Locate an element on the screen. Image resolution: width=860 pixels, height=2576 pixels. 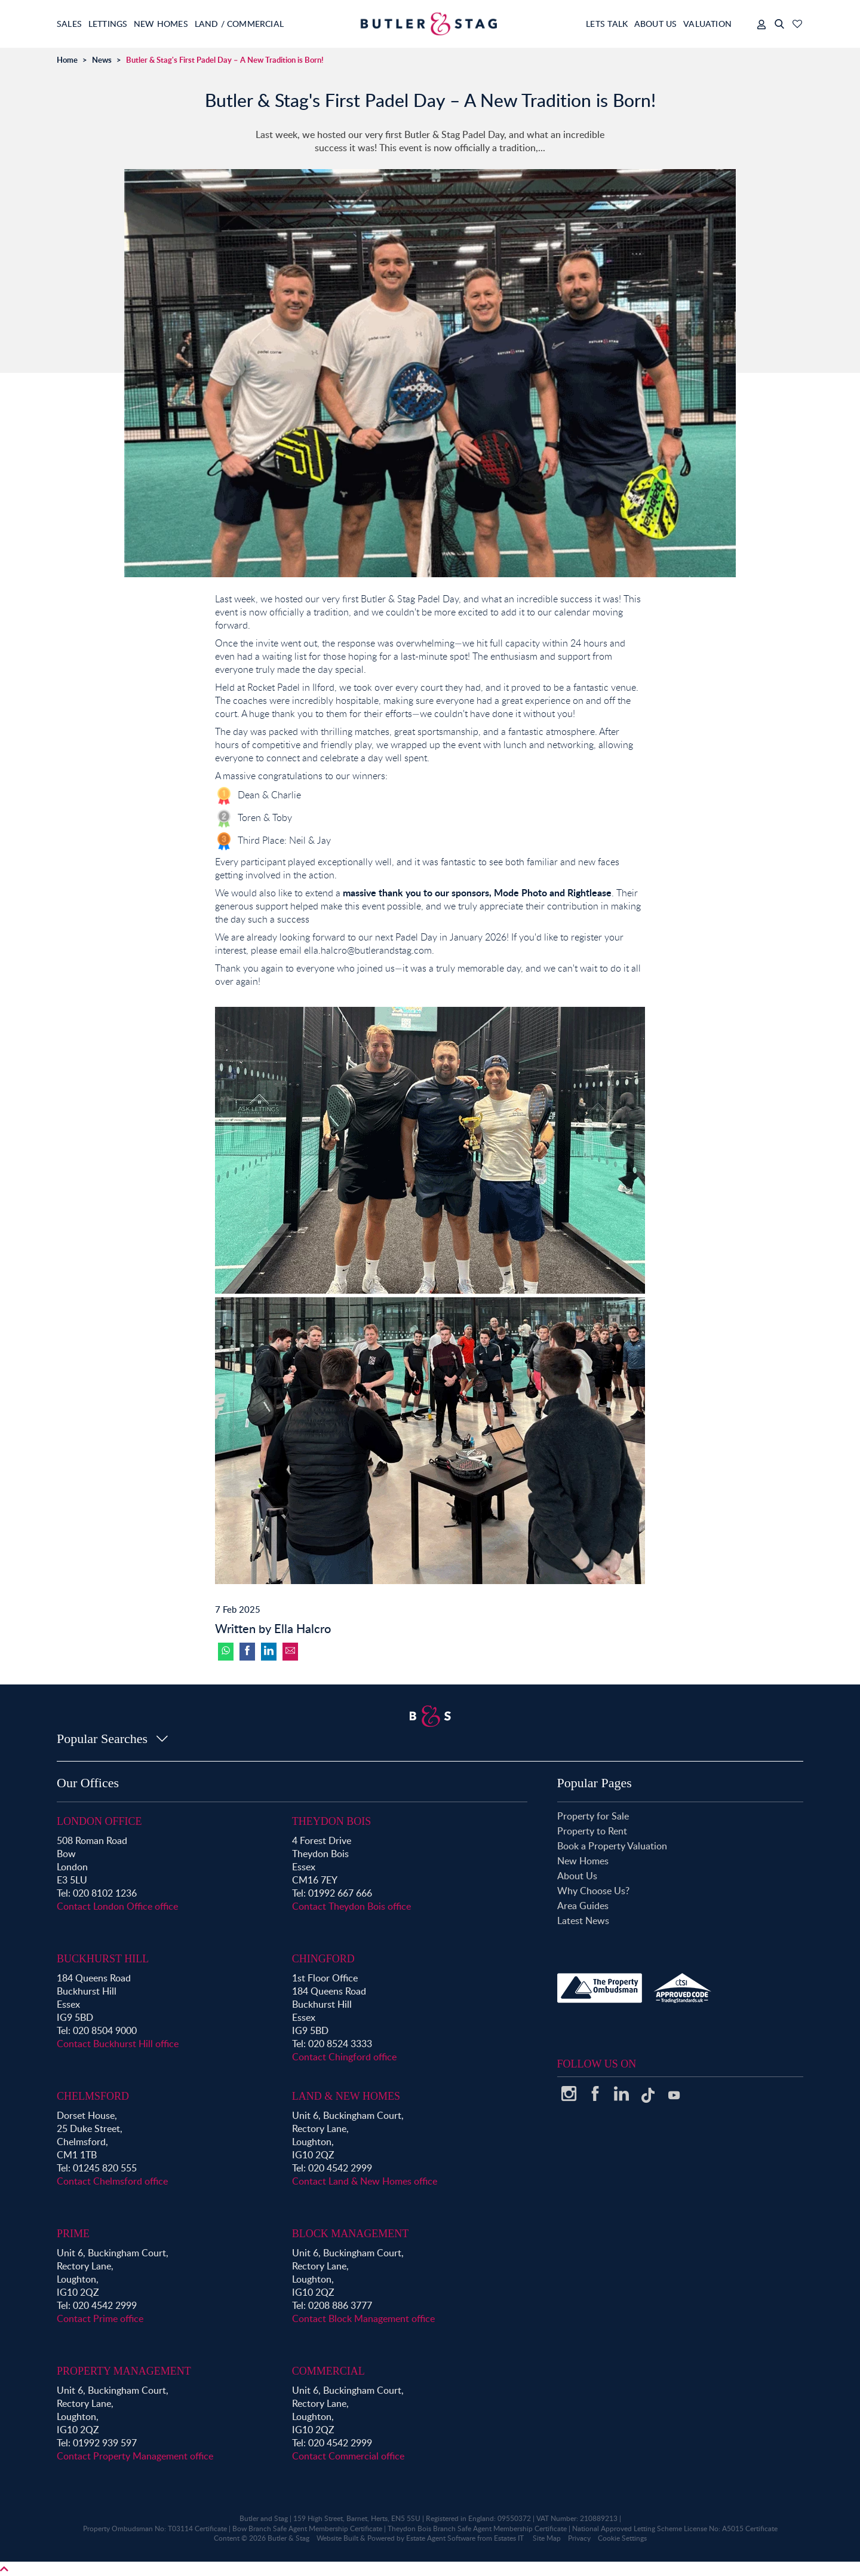
National Approved Letting Scheme License No: A5015 Certificate is located at coordinates (675, 2528).